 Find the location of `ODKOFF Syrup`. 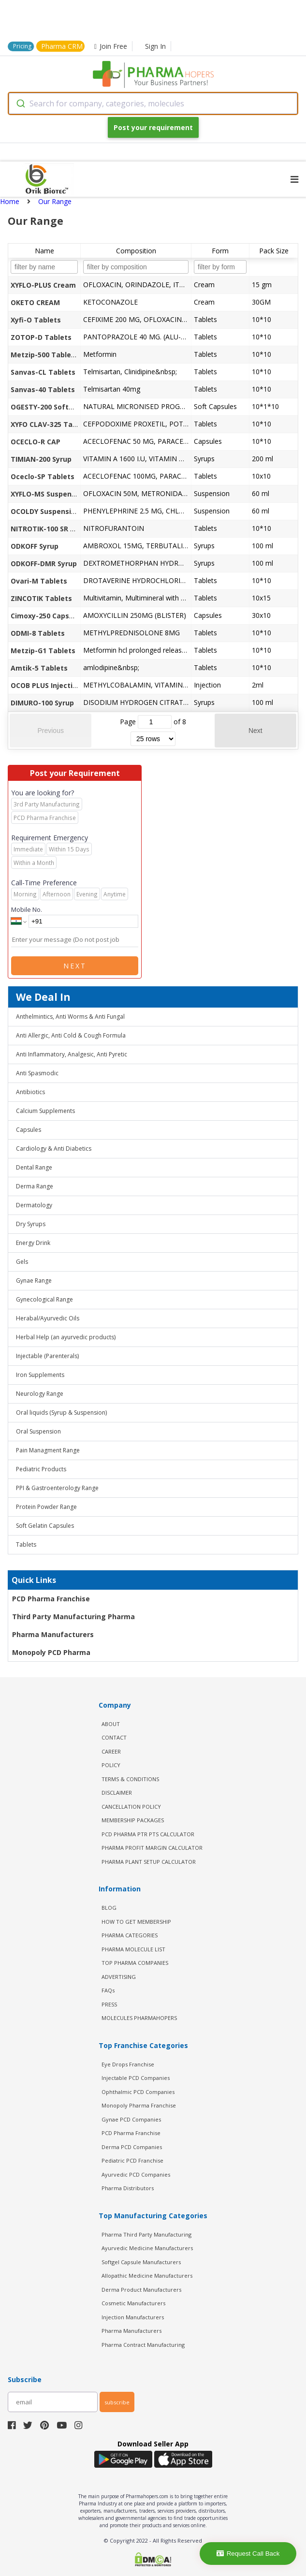

ODKOFF Syrup is located at coordinates (34, 546).